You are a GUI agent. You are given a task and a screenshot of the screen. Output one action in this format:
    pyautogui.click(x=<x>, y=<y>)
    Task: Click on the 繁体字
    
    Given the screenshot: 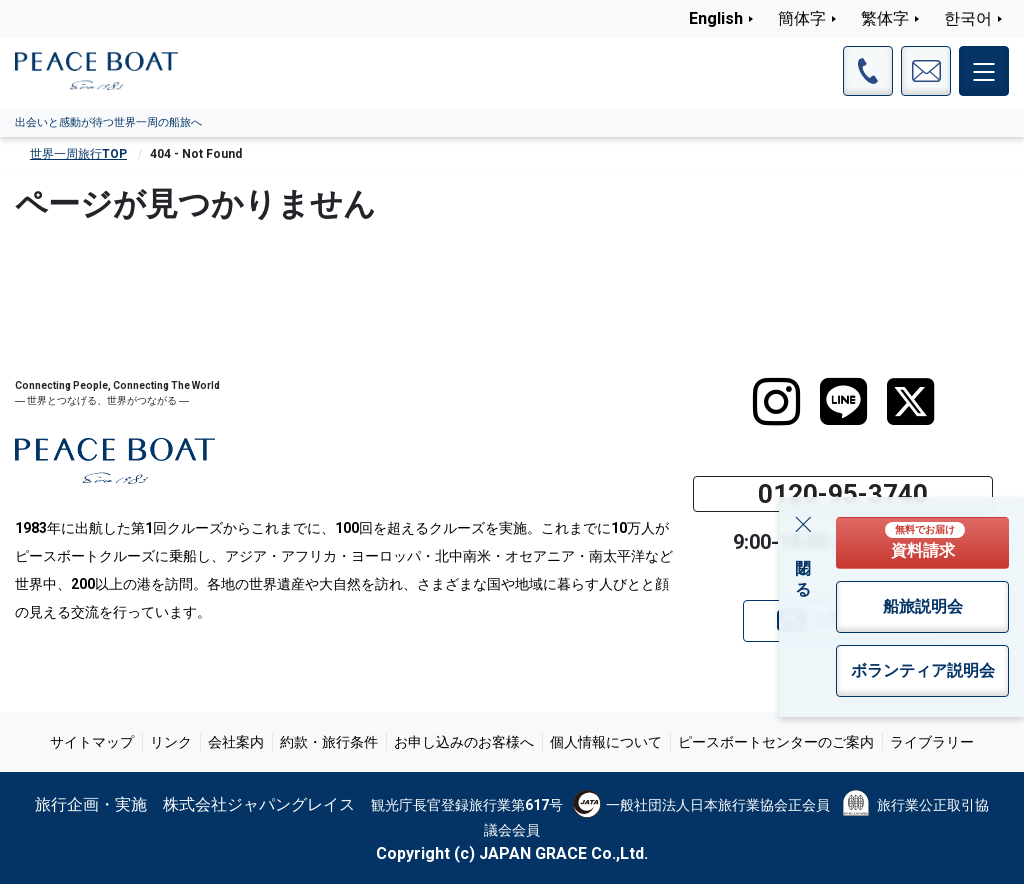 What is the action you would take?
    pyautogui.click(x=885, y=18)
    